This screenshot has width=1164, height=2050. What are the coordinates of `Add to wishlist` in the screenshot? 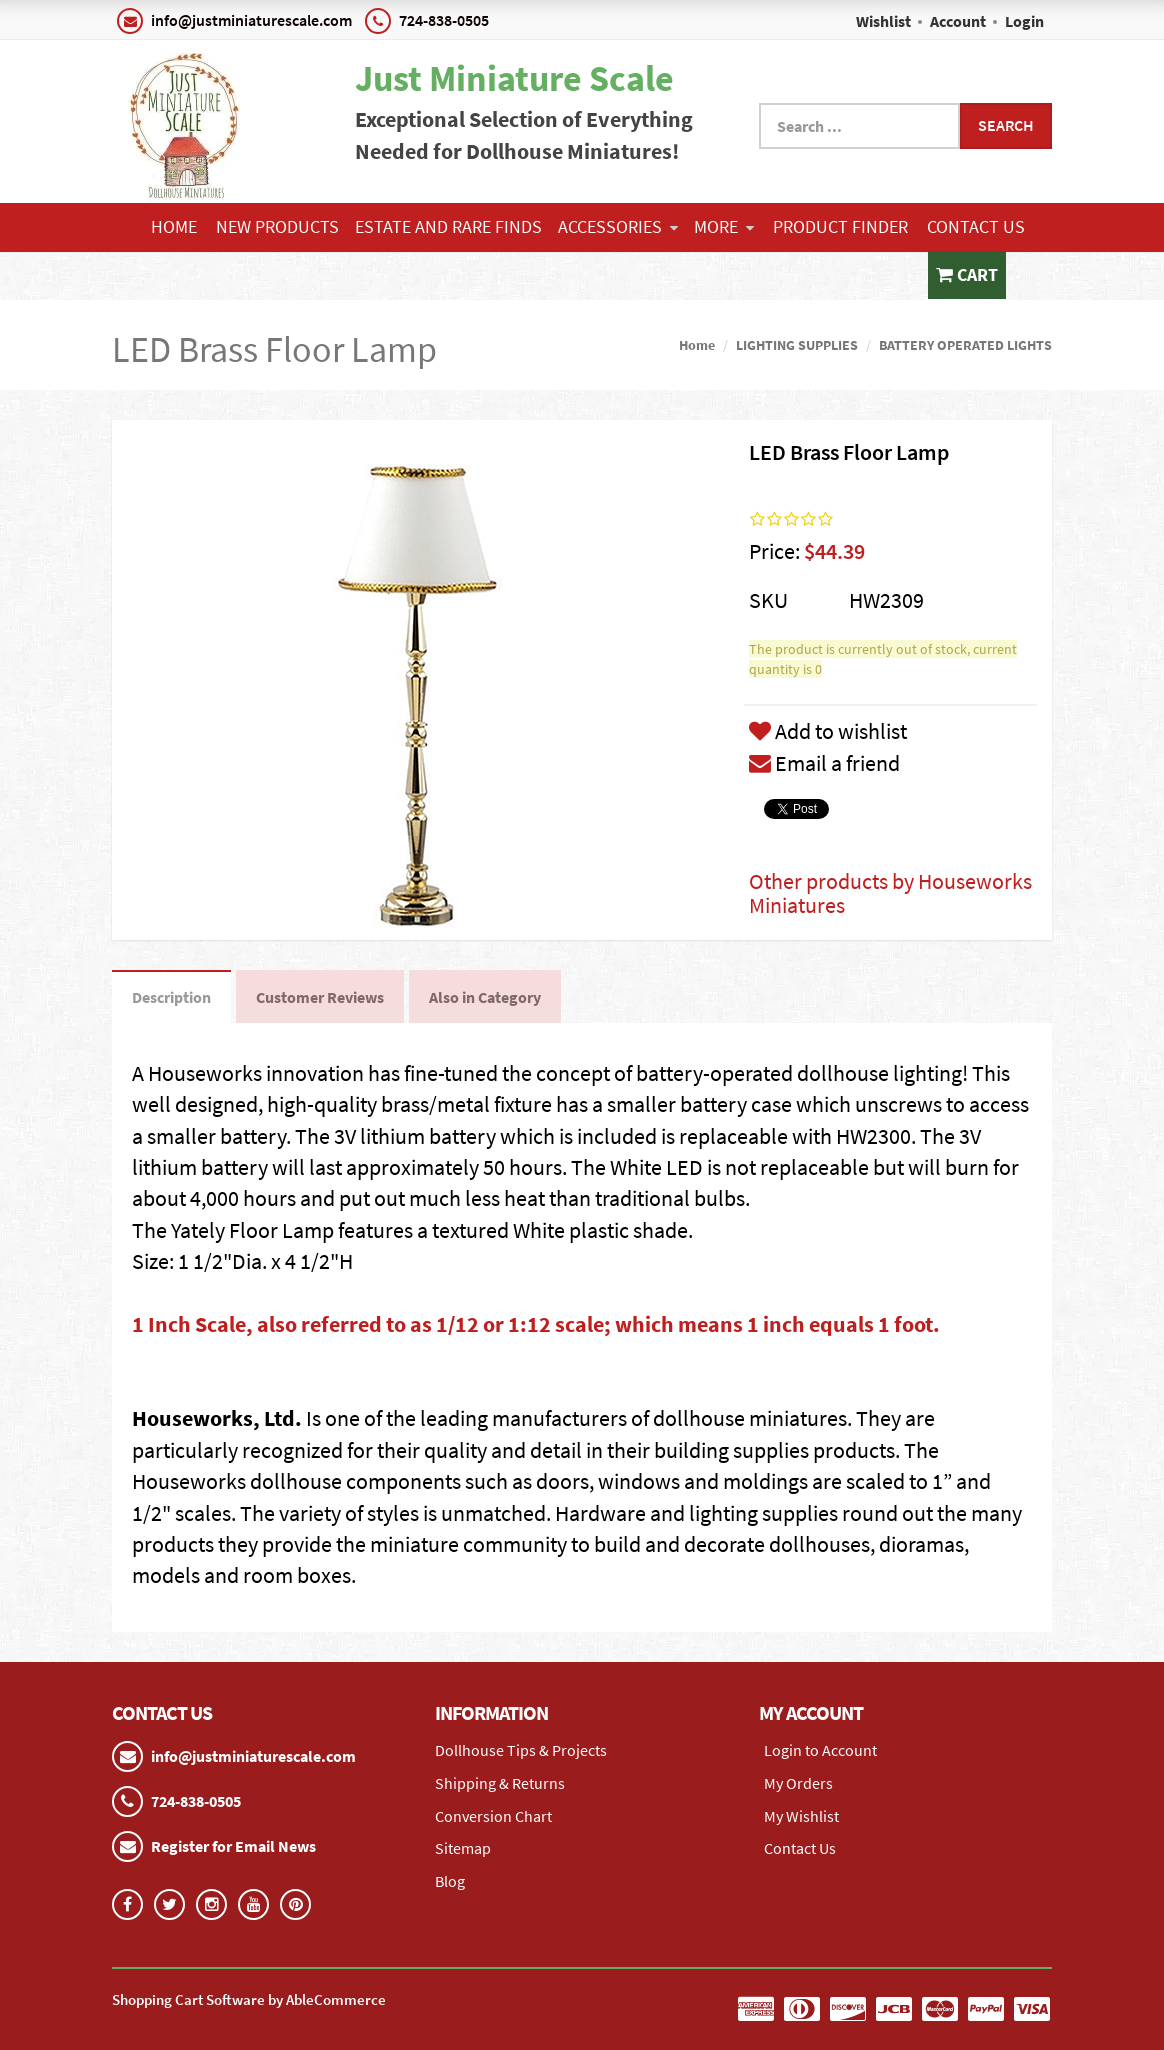 It's located at (828, 731).